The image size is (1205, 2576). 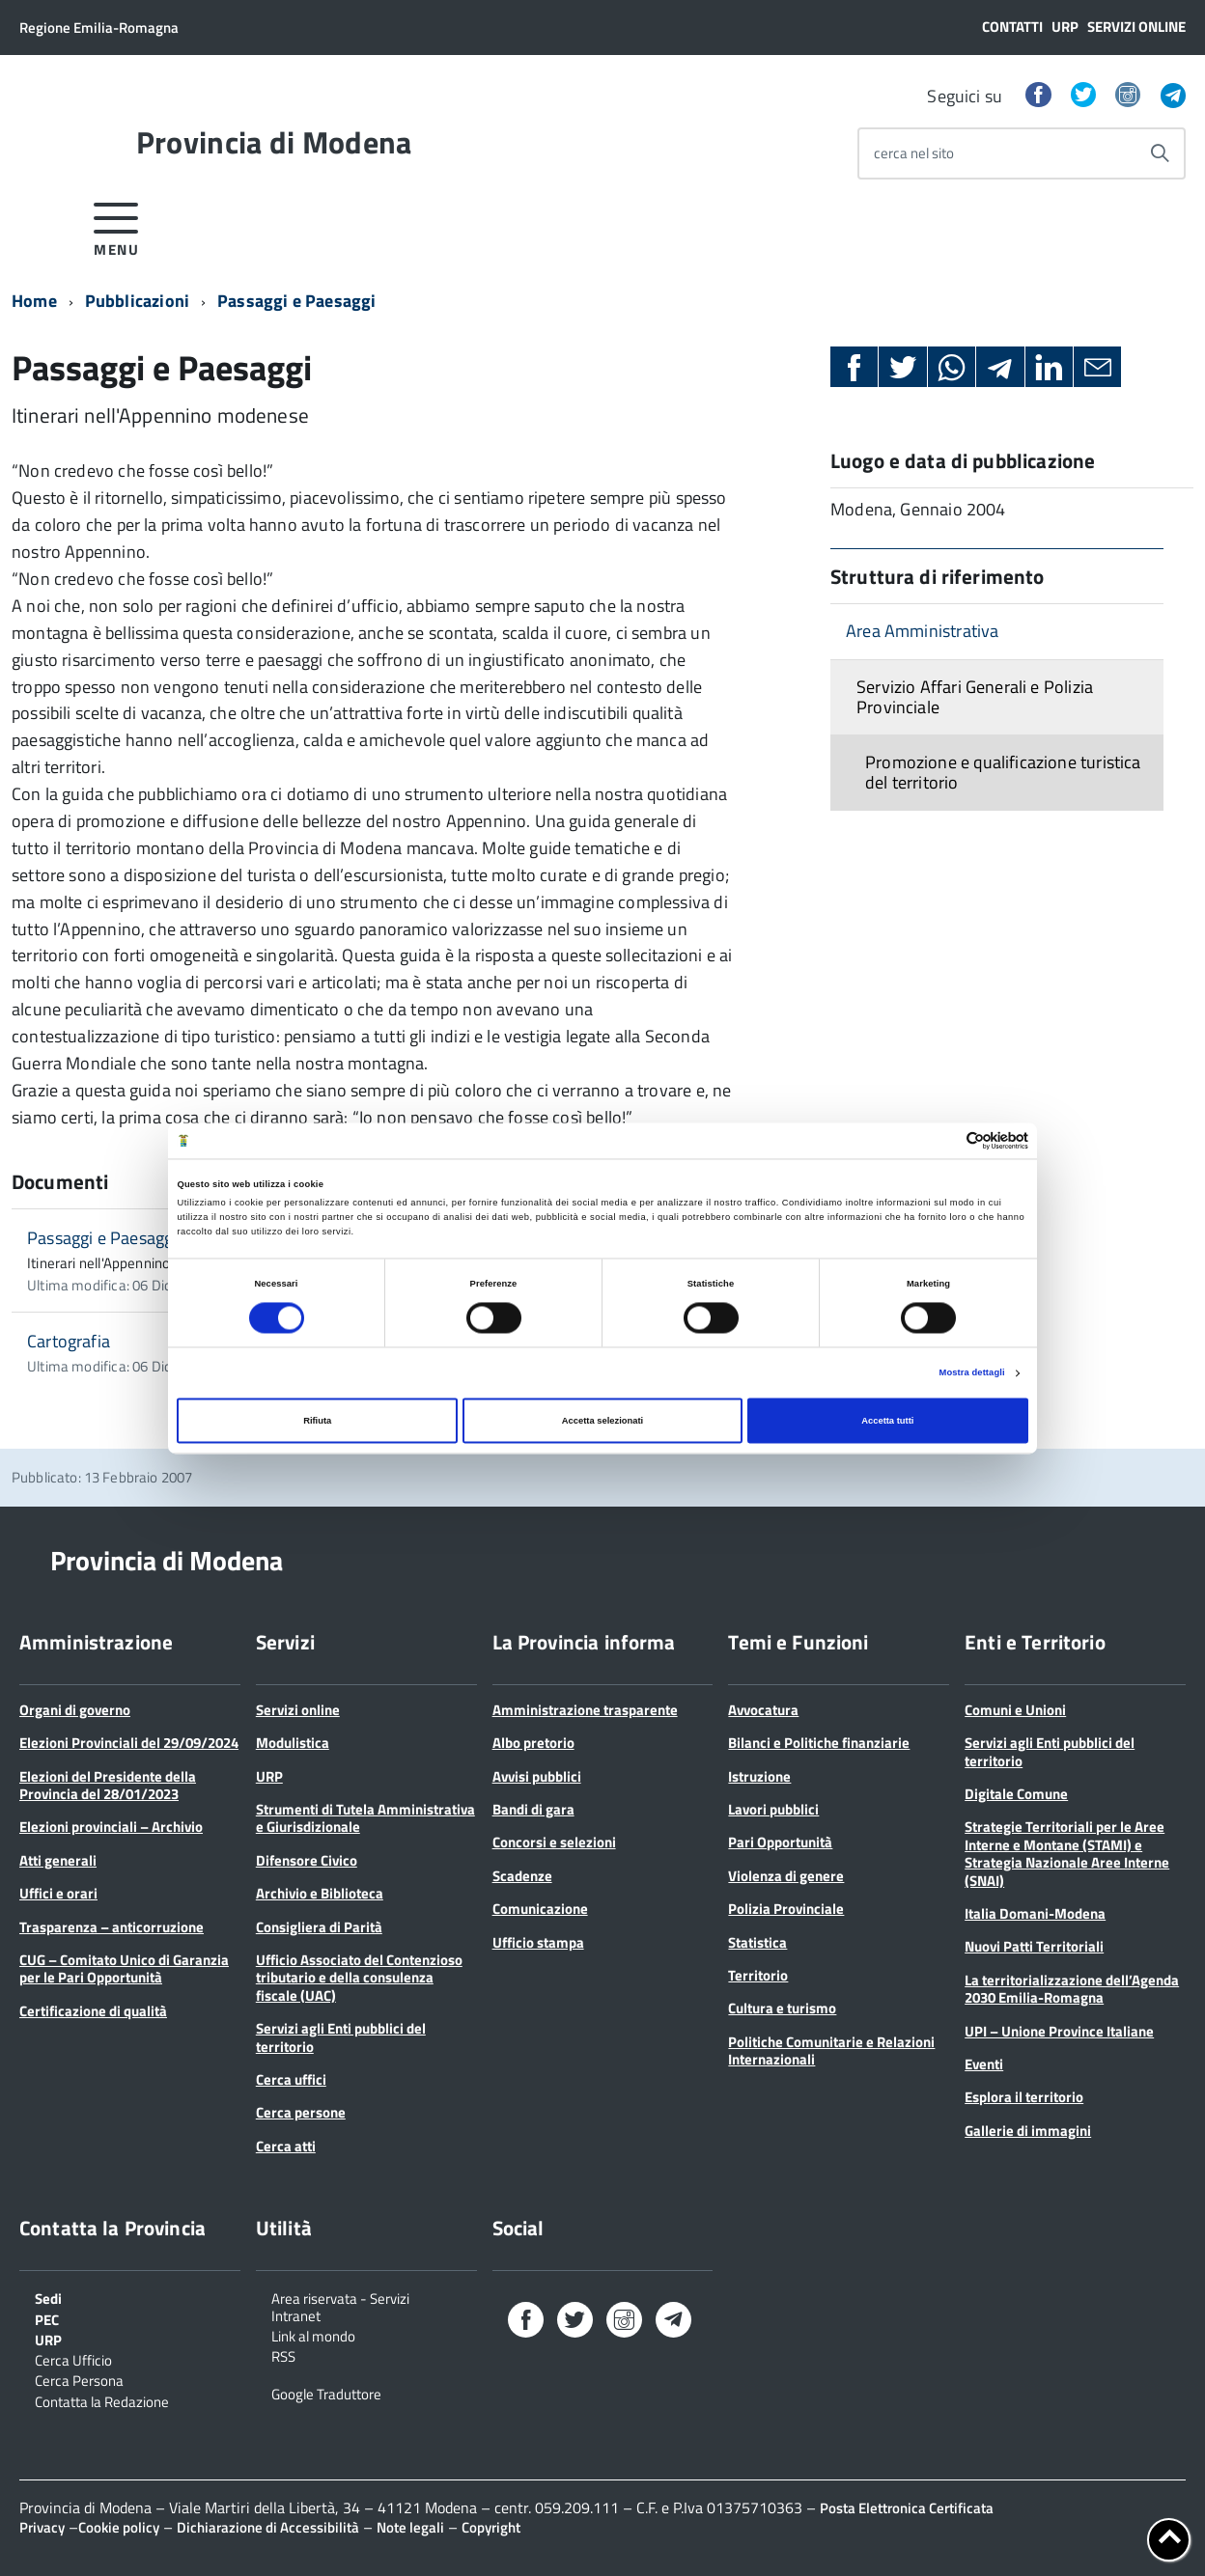 What do you see at coordinates (301, 2112) in the screenshot?
I see `Cerca persone` at bounding box center [301, 2112].